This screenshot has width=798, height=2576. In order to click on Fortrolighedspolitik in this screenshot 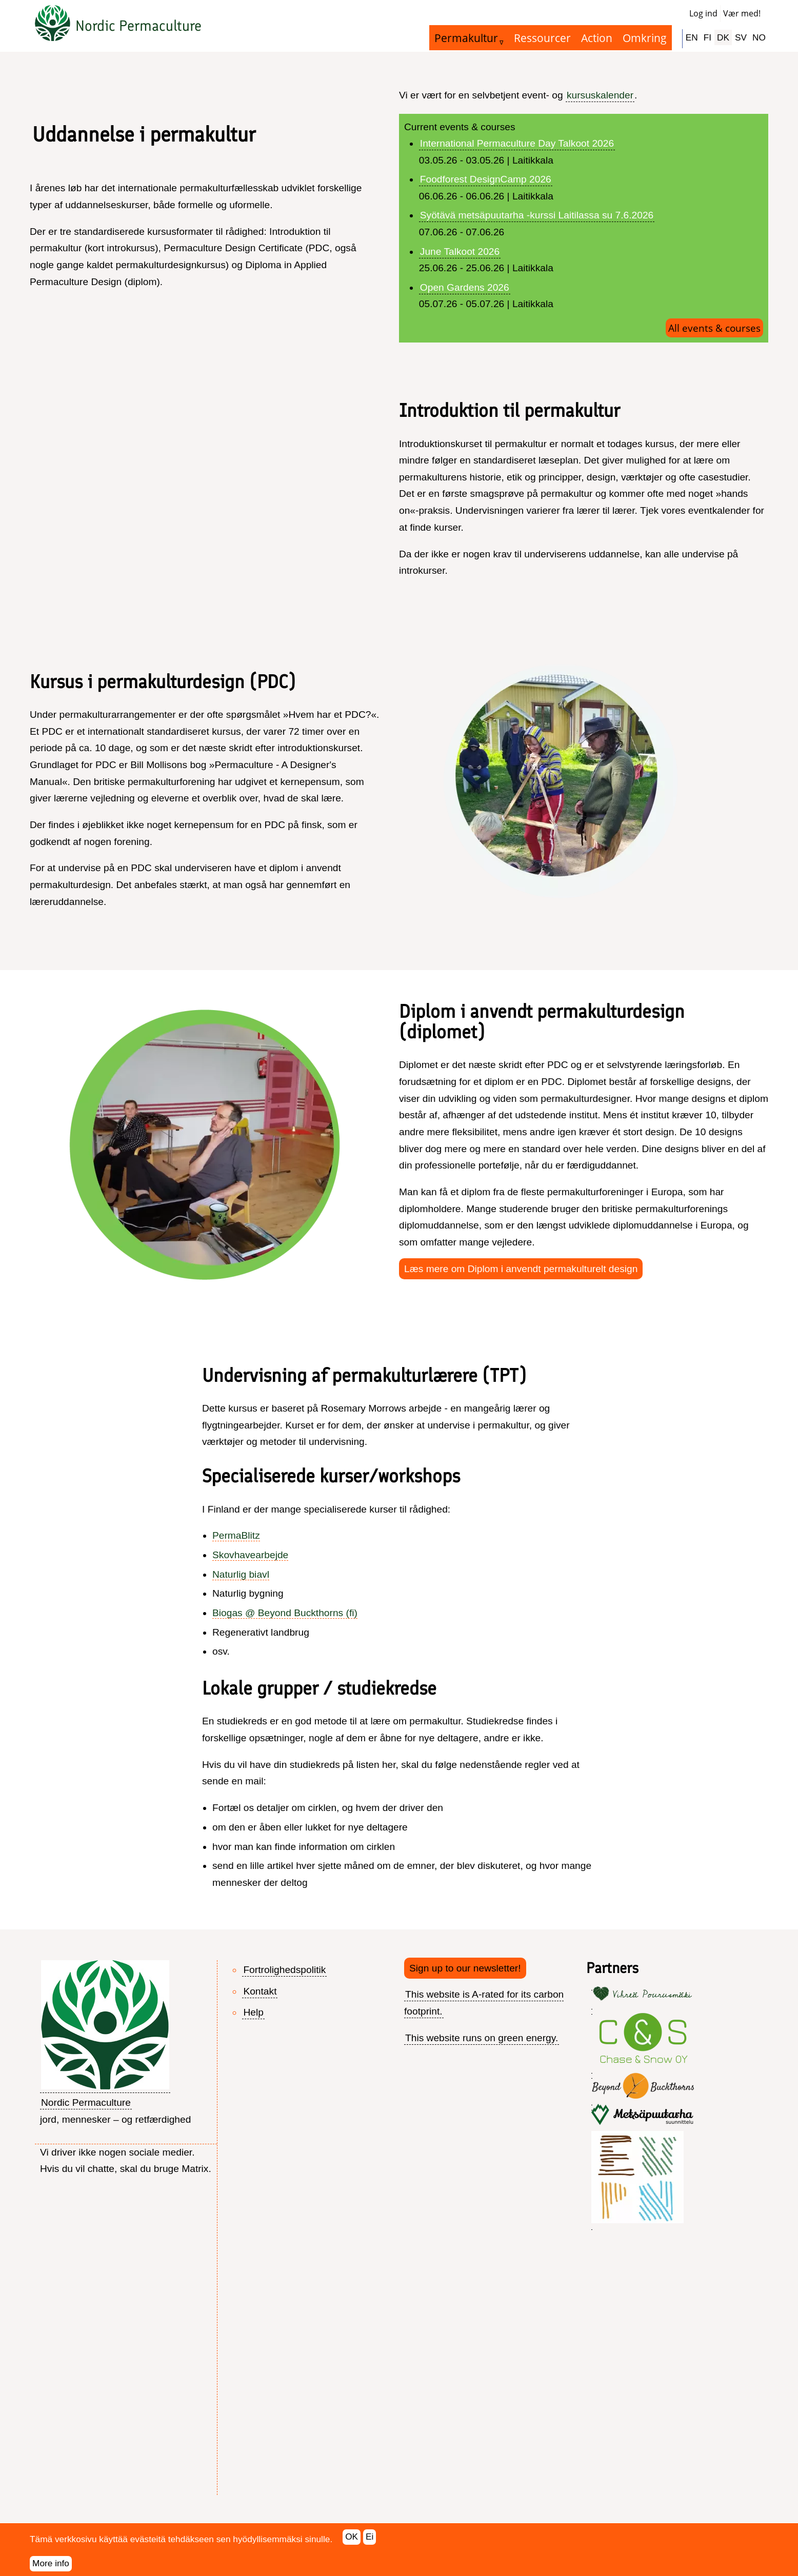, I will do `click(284, 1969)`.